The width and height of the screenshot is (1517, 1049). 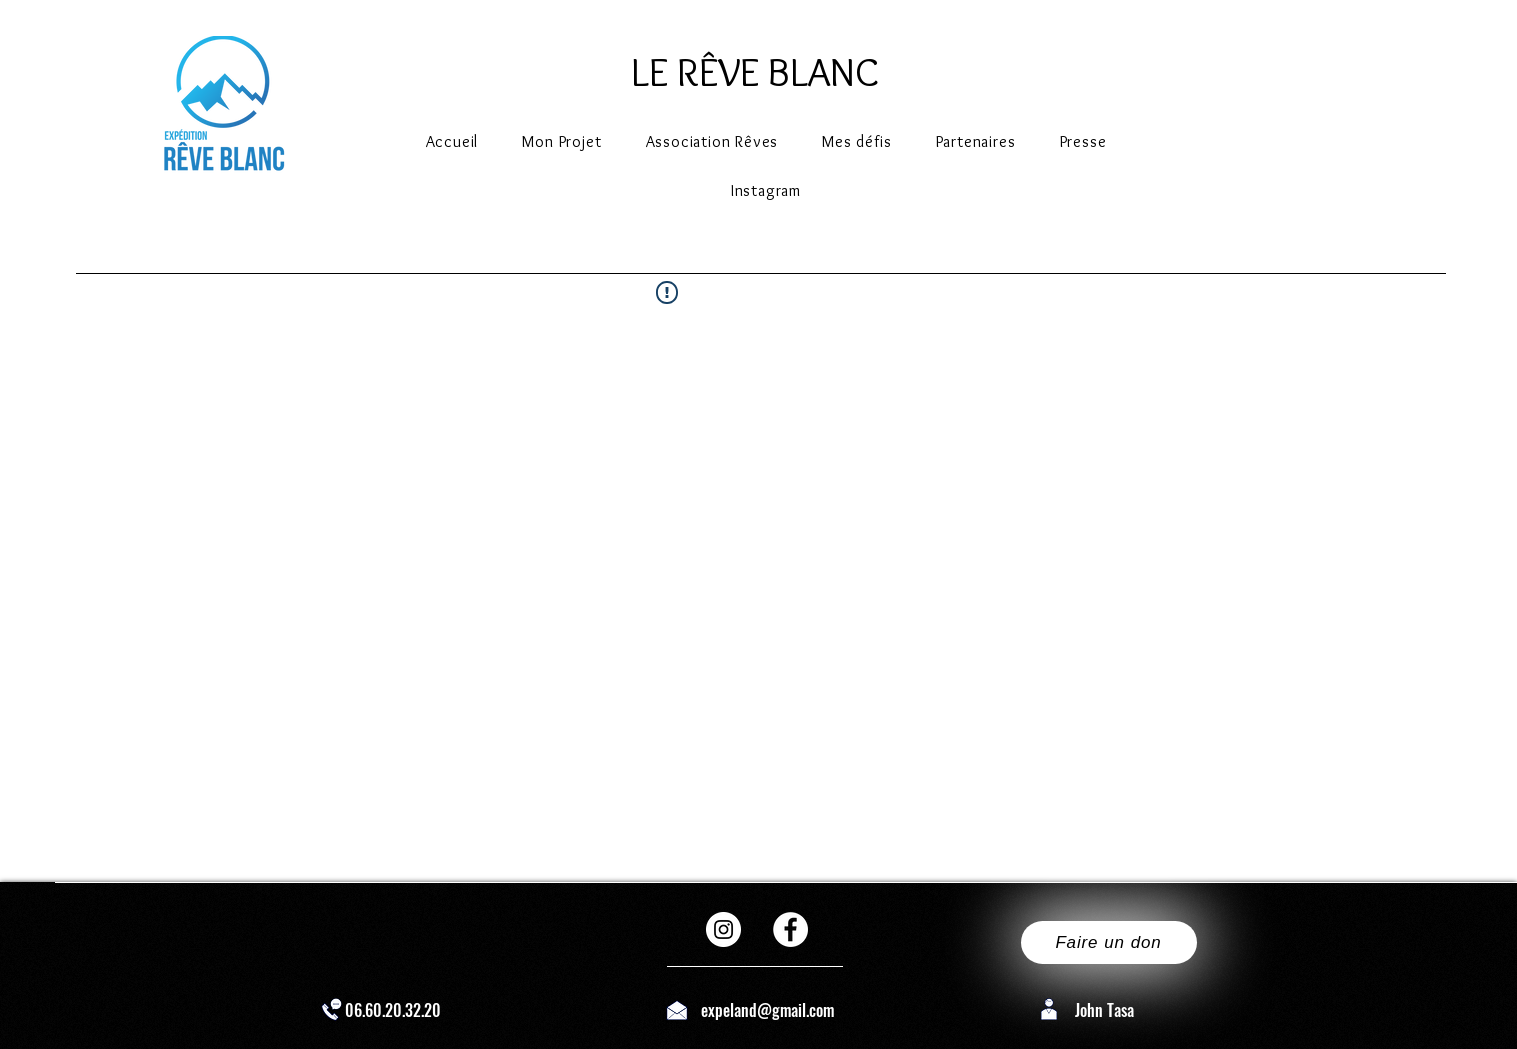 I want to click on [Facebook - White Circle], so click(x=790, y=929).